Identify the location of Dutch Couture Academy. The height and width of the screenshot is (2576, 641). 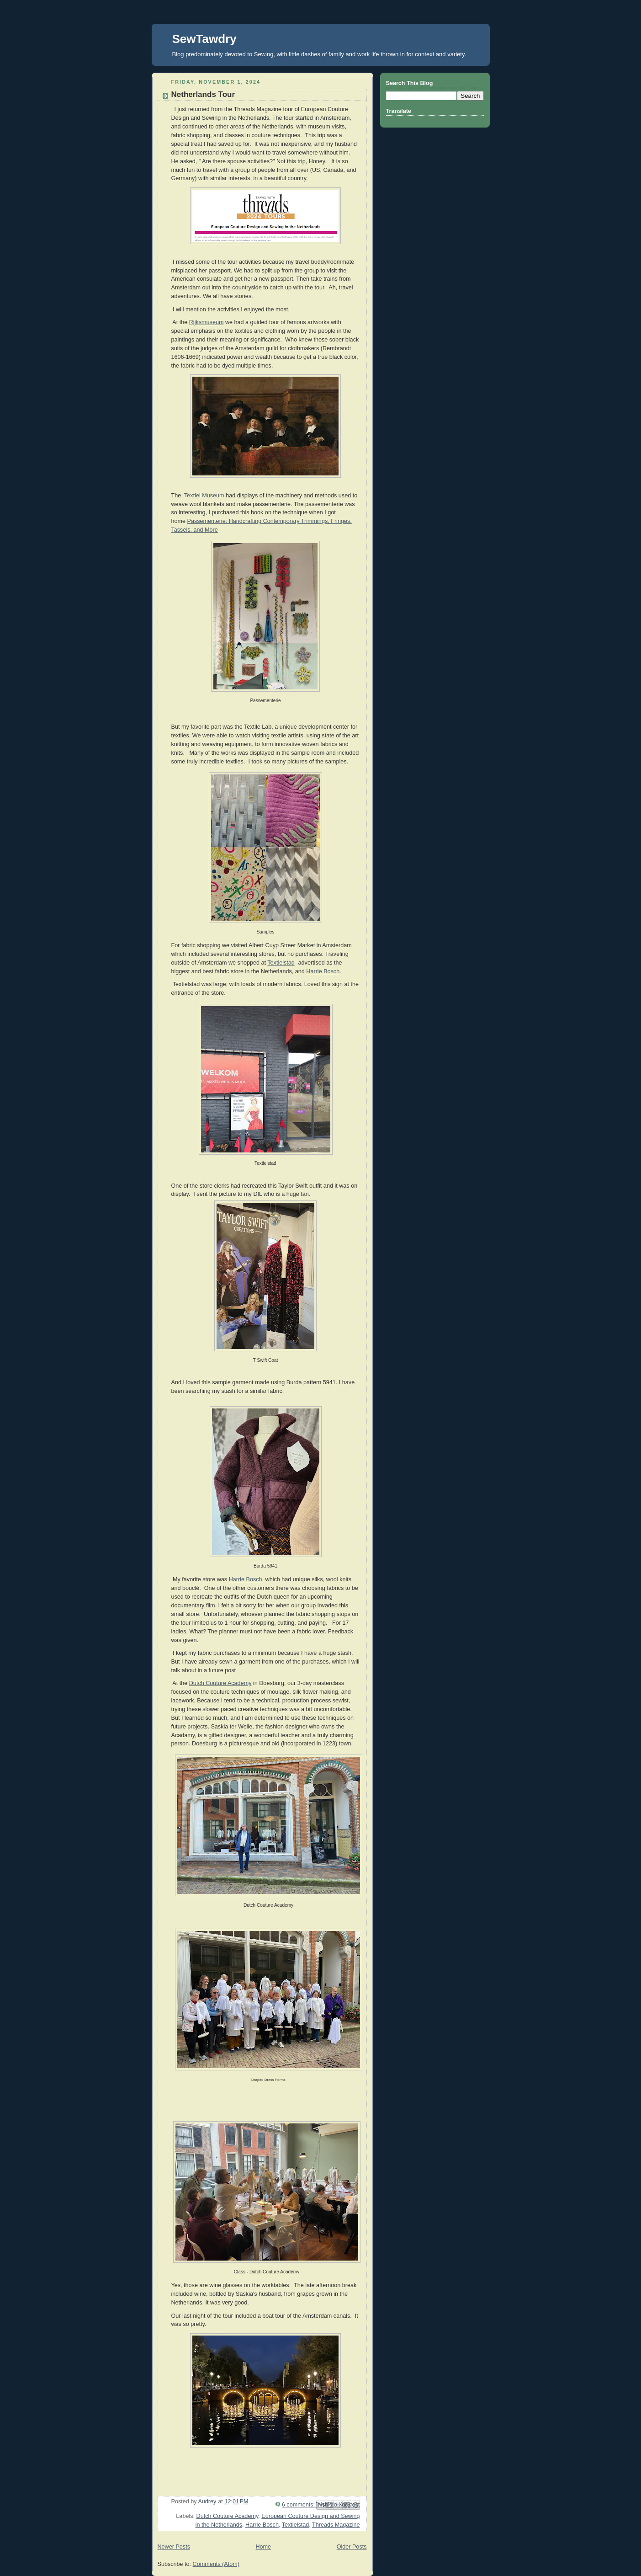
(220, 1683).